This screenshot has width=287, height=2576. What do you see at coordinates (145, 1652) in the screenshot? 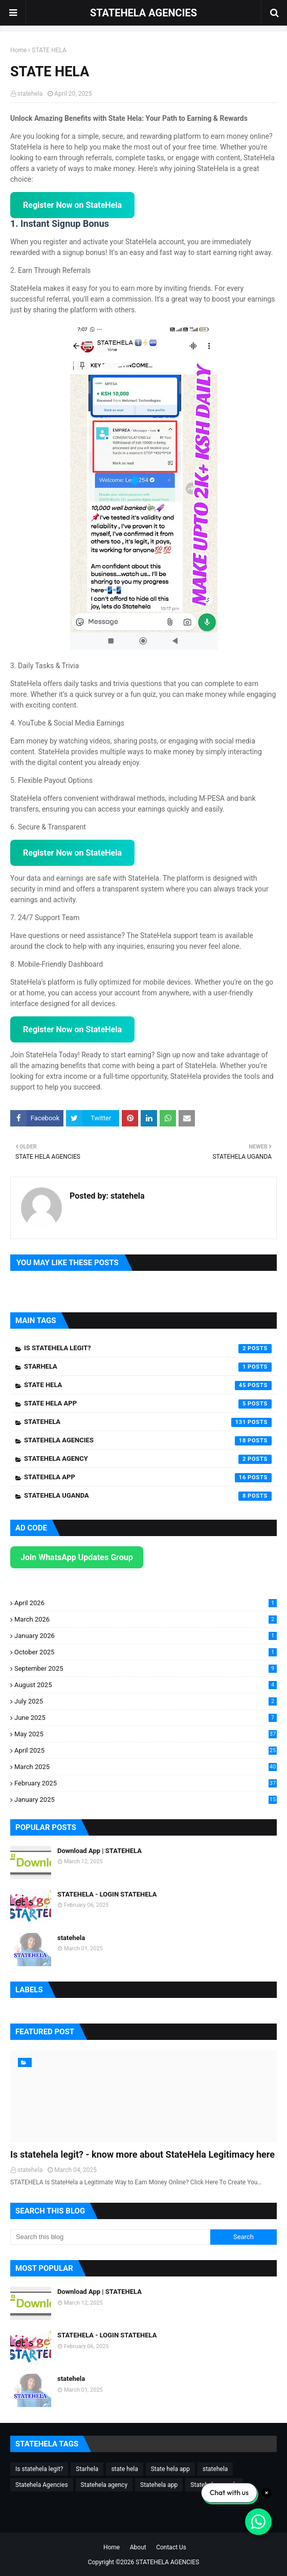
I see `October 2025` at bounding box center [145, 1652].